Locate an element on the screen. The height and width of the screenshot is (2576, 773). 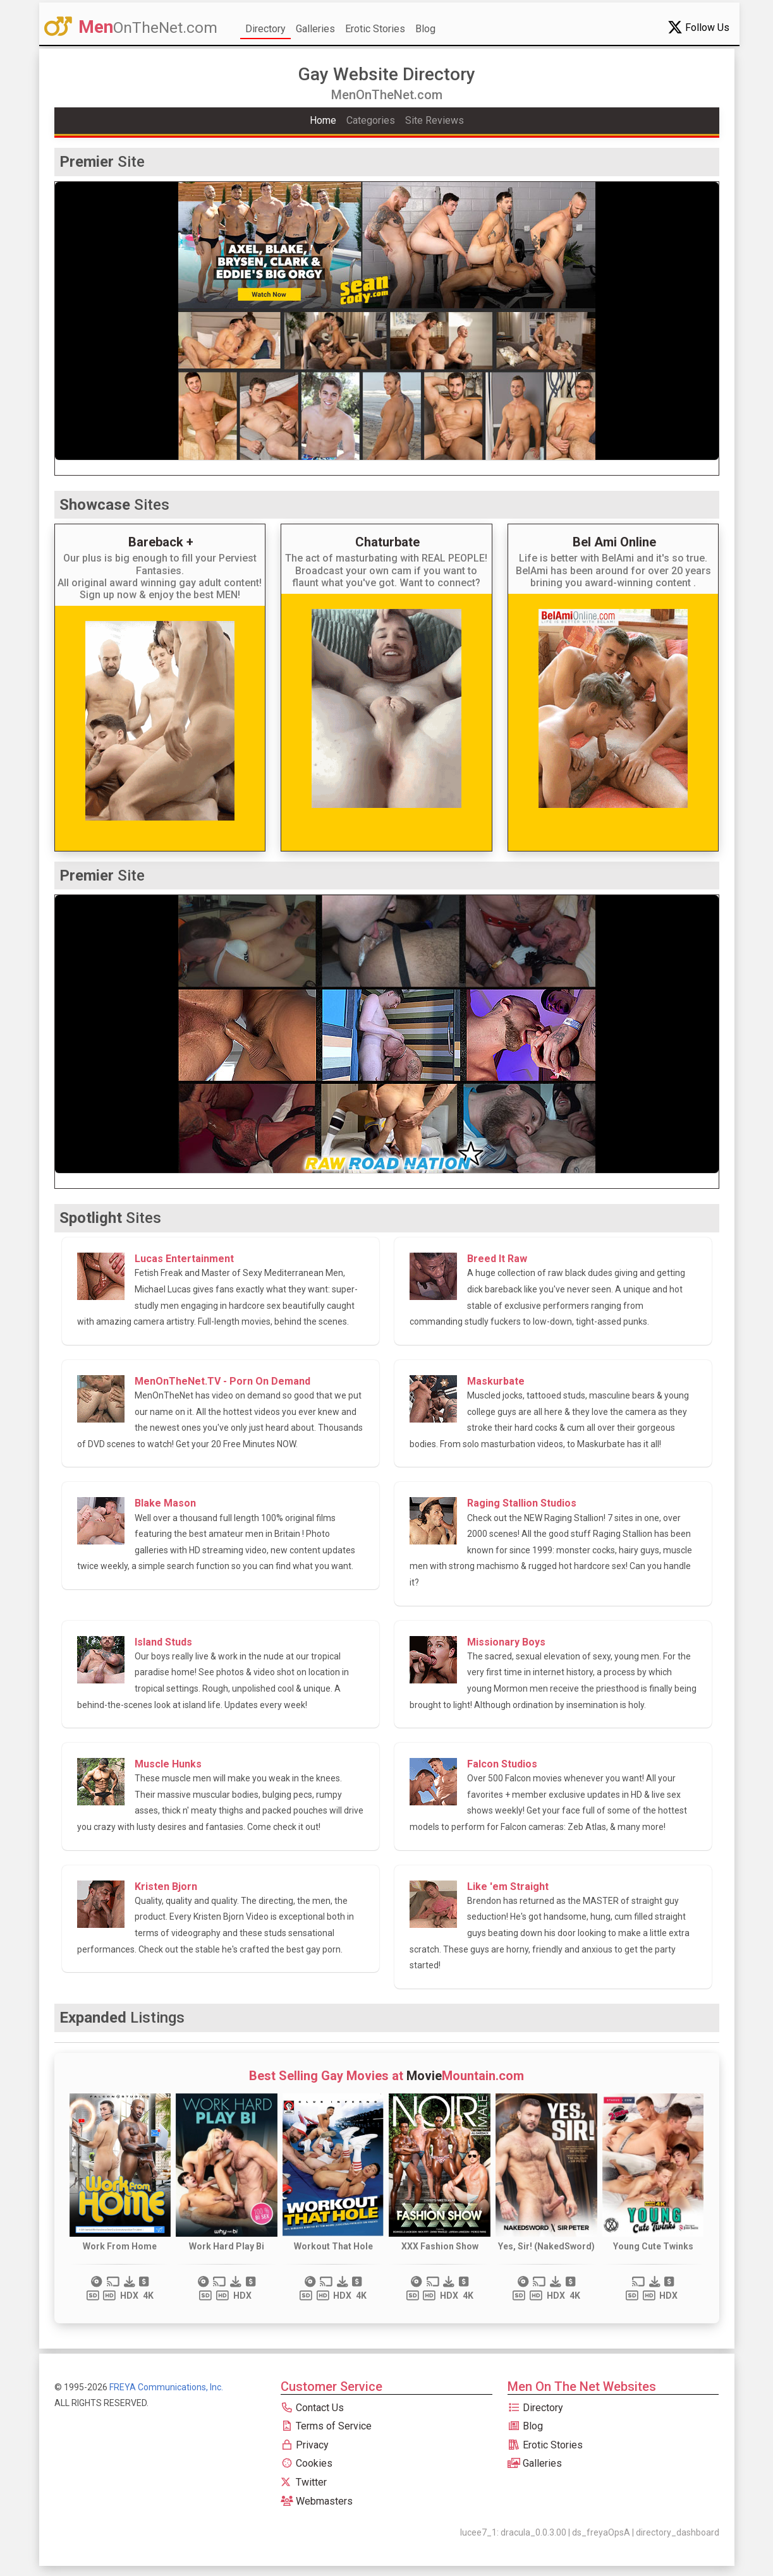
Chaturbate is located at coordinates (387, 542).